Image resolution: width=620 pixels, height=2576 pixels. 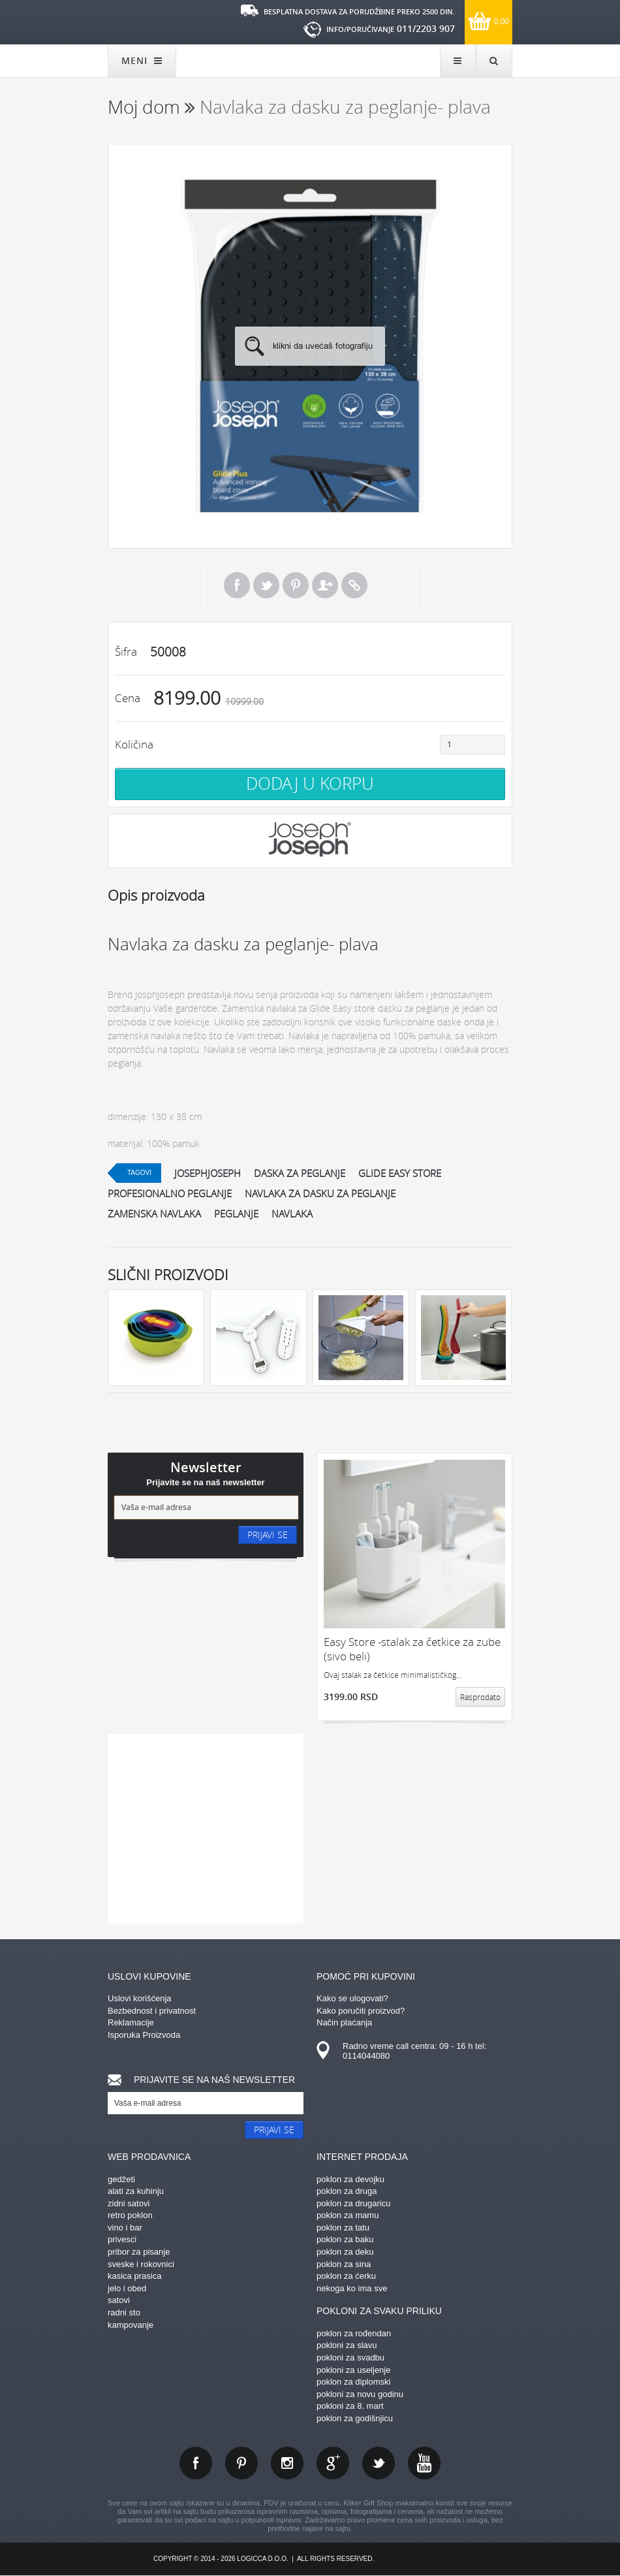 What do you see at coordinates (353, 2370) in the screenshot?
I see `pokloni za useljenje` at bounding box center [353, 2370].